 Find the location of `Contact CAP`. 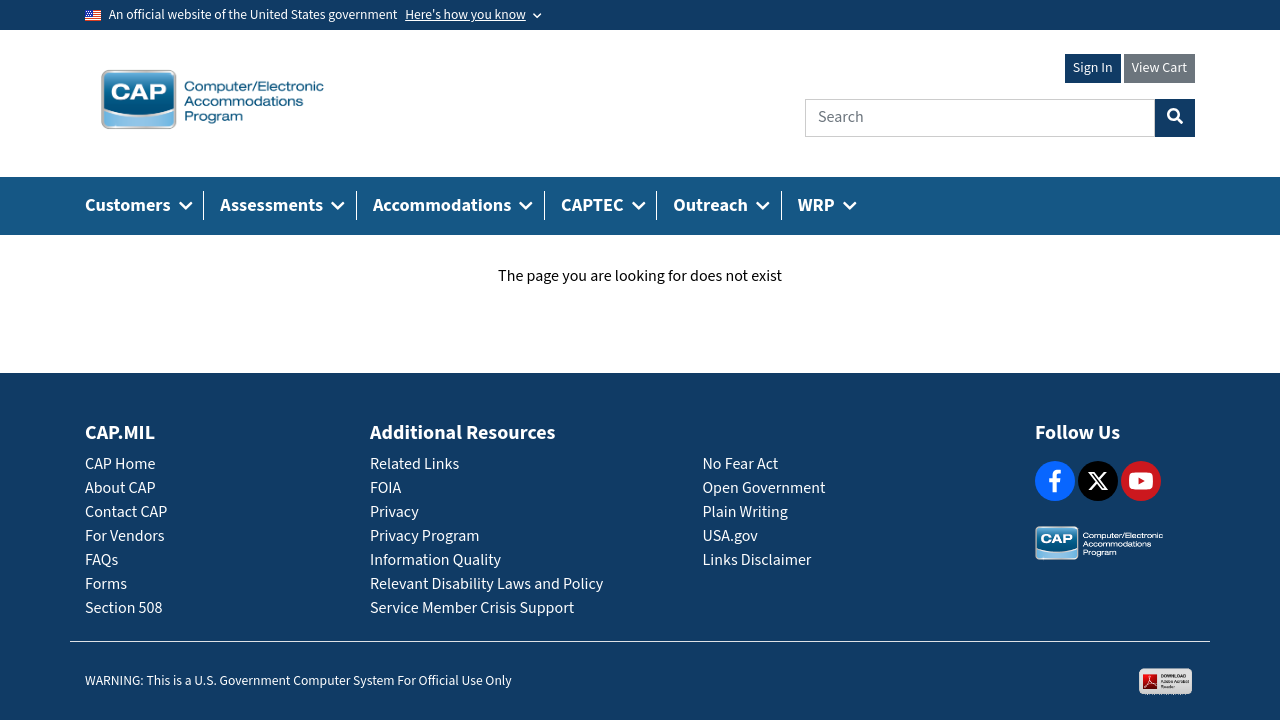

Contact CAP is located at coordinates (126, 512).